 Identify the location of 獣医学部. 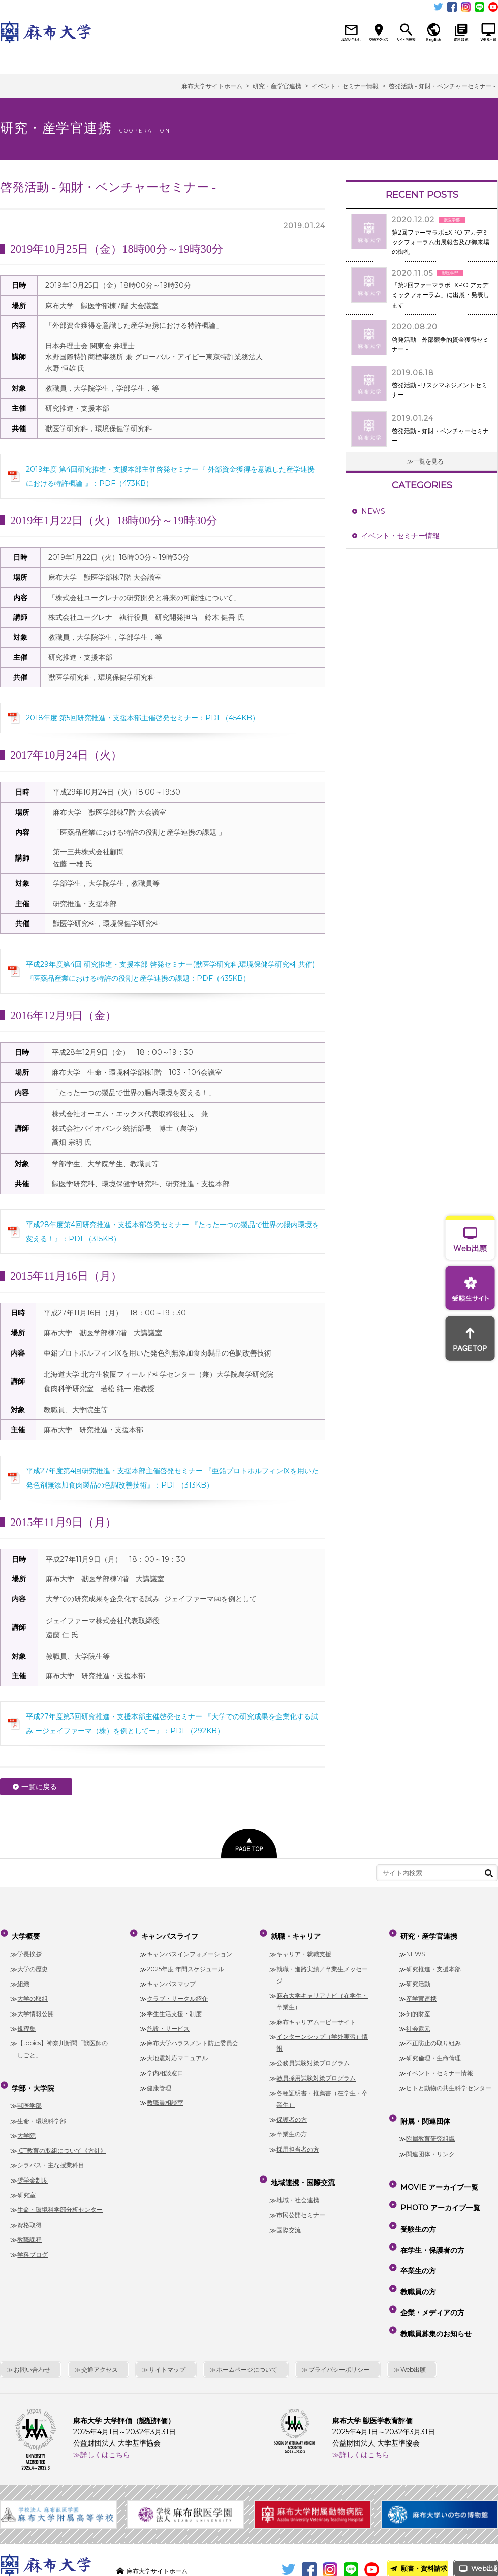
(29, 2093).